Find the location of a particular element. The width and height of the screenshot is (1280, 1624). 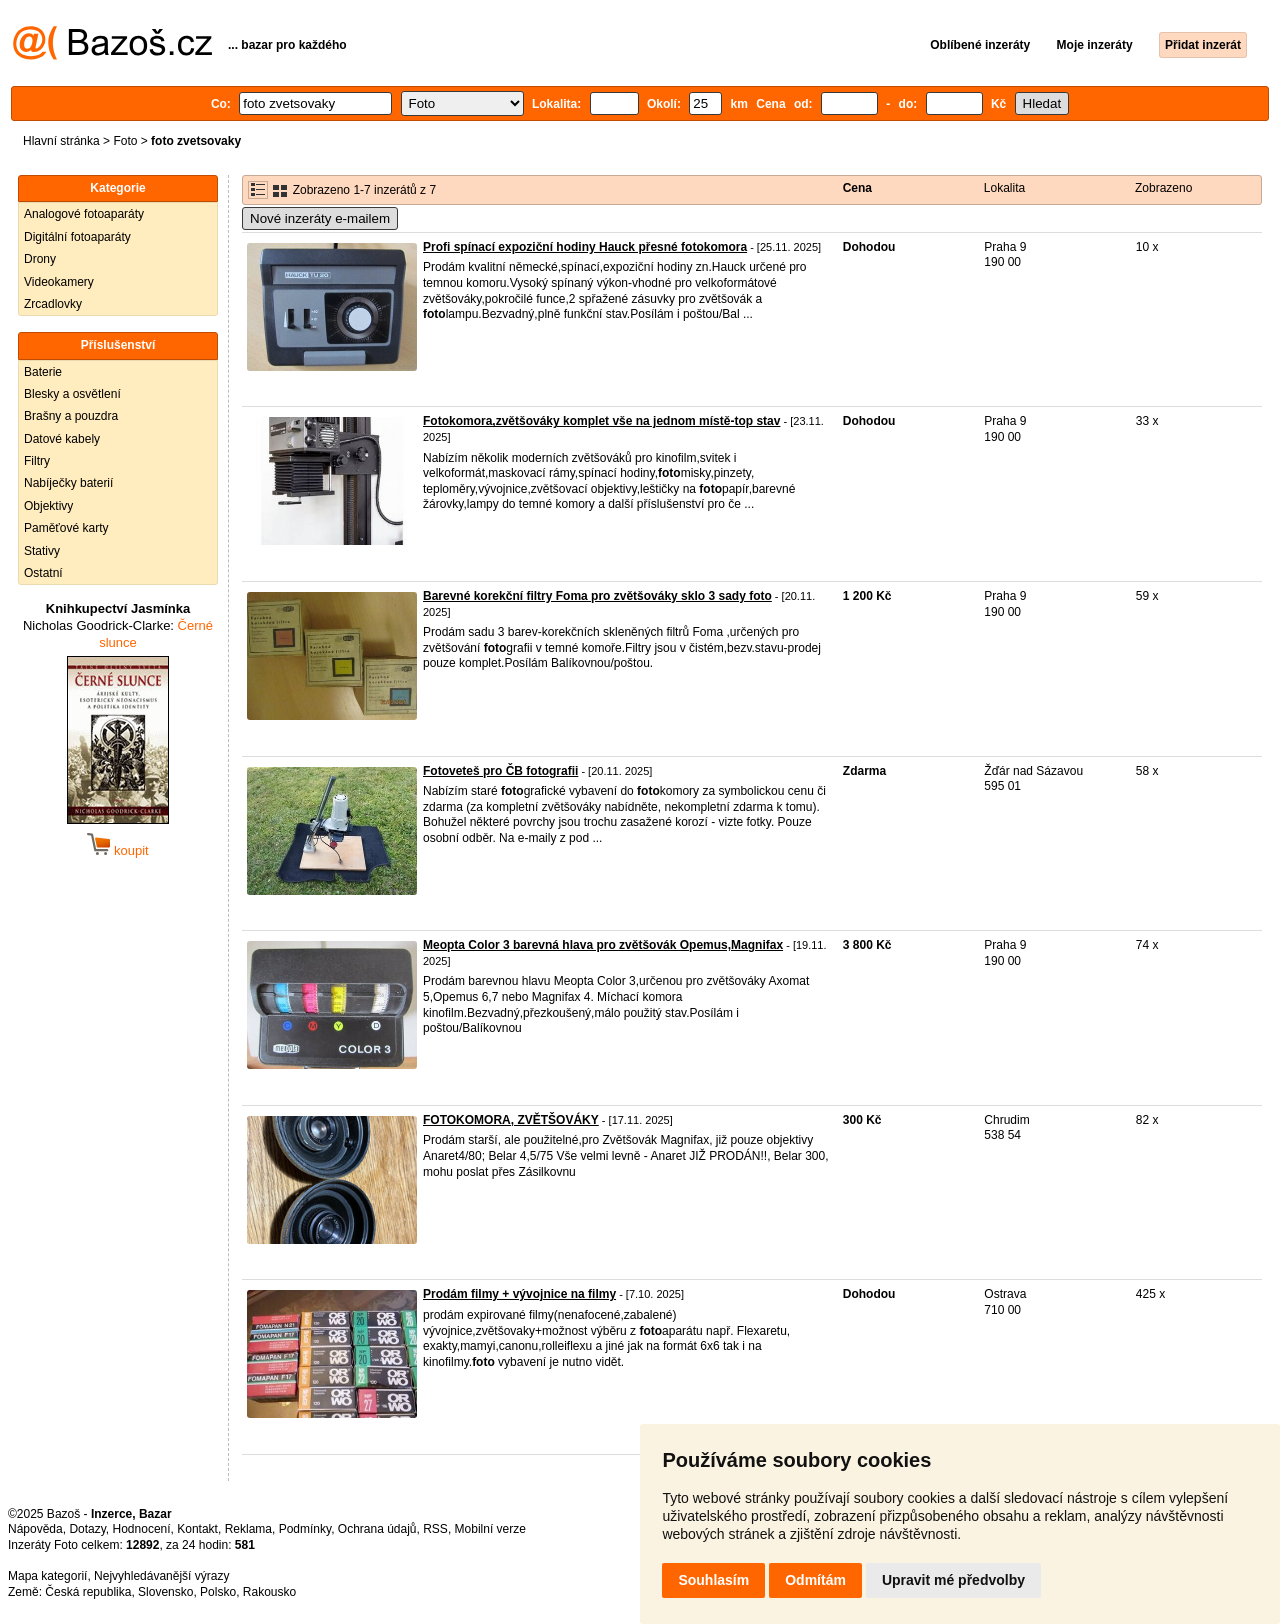

Česká republika is located at coordinates (88, 1592).